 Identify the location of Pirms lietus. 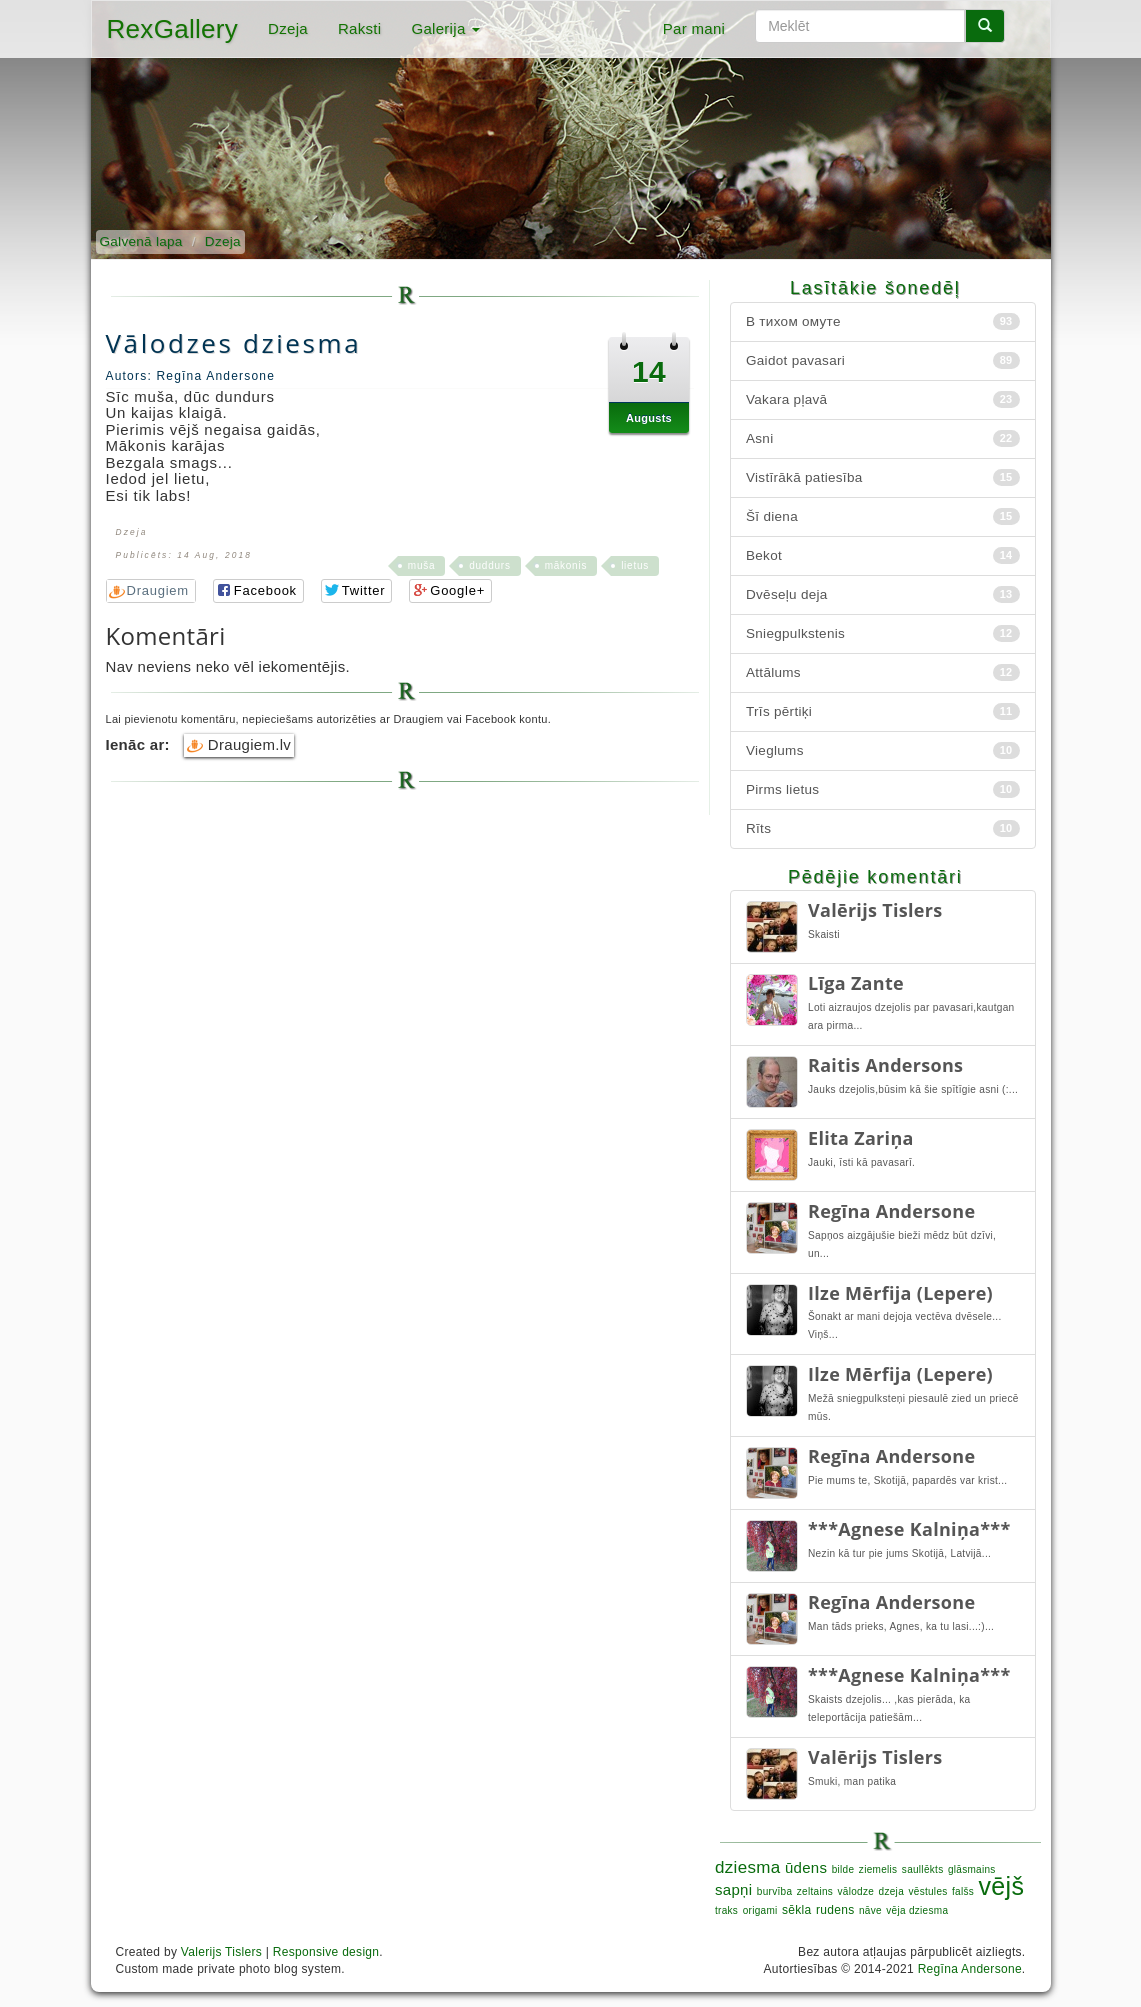
(883, 789).